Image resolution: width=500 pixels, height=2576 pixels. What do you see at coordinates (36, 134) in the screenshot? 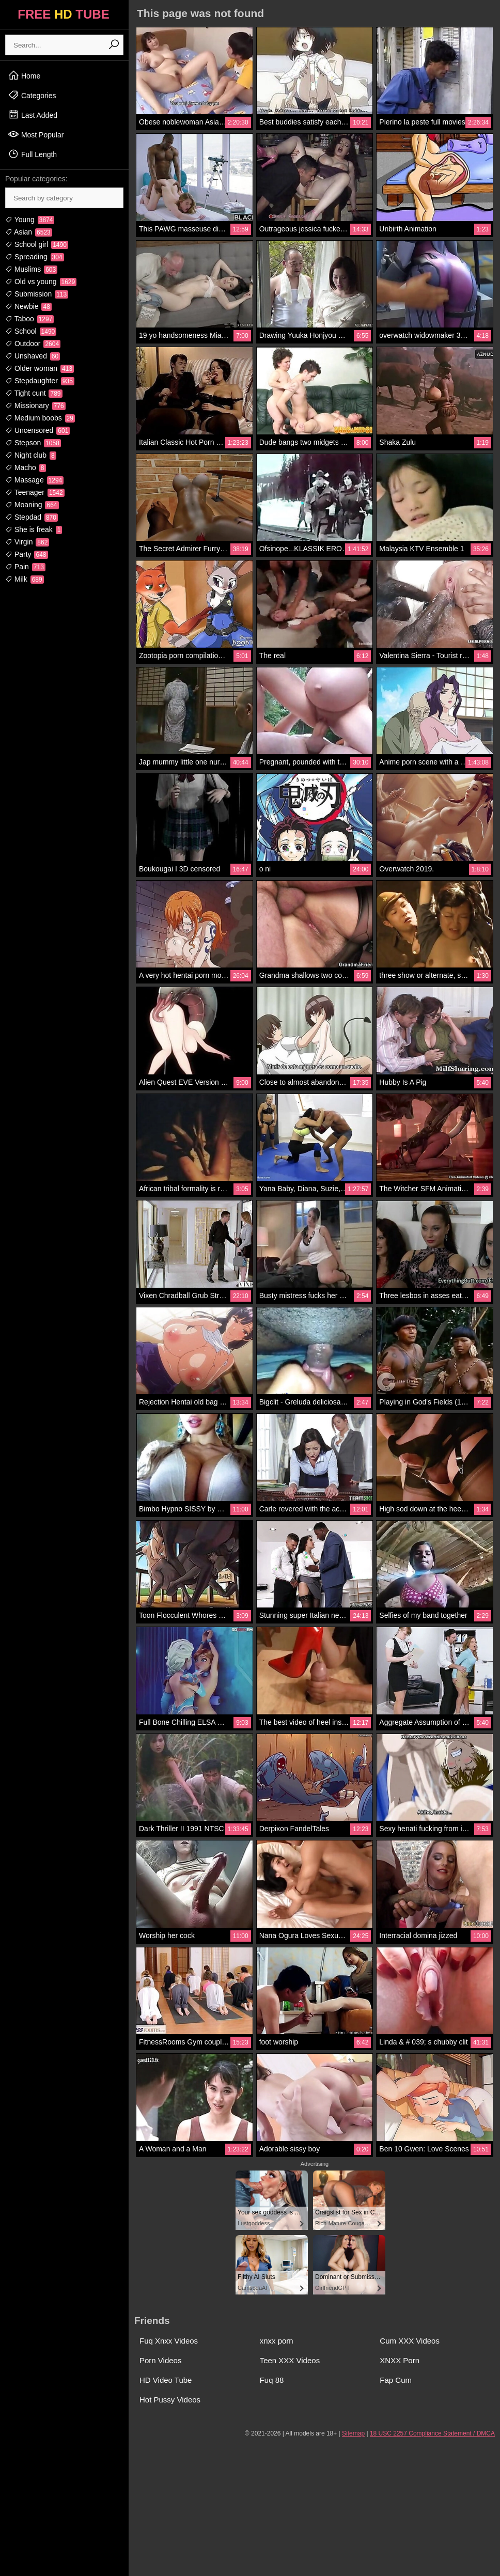
I see `Most Popular` at bounding box center [36, 134].